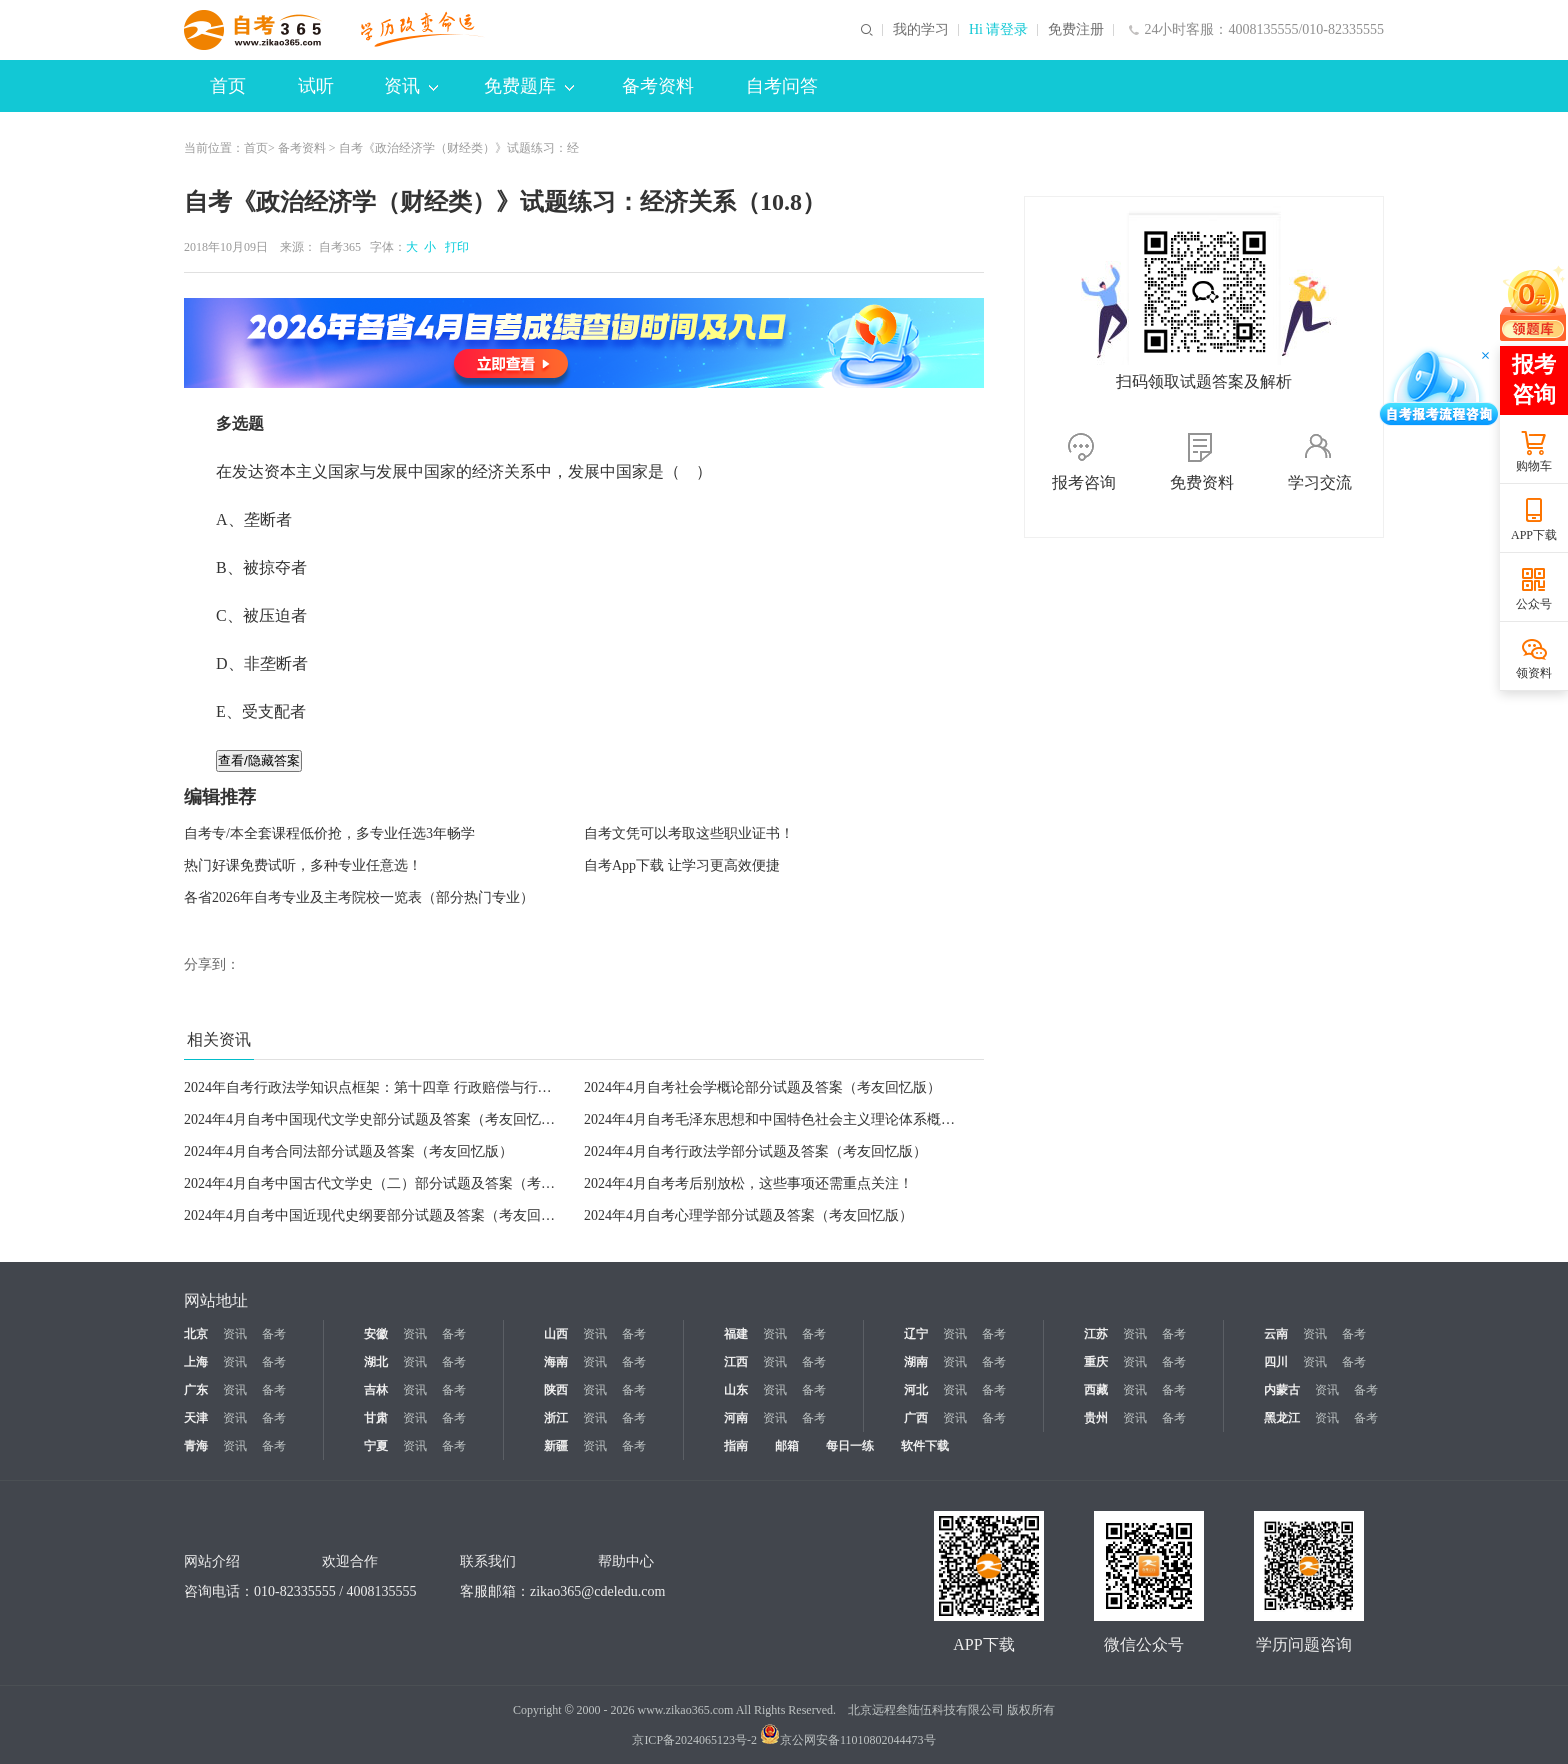 This screenshot has height=1764, width=1568. What do you see at coordinates (397, 1183) in the screenshot?
I see `2024年4月自考中国古代文学史（二）部分试题及答案（考友回忆版）` at bounding box center [397, 1183].